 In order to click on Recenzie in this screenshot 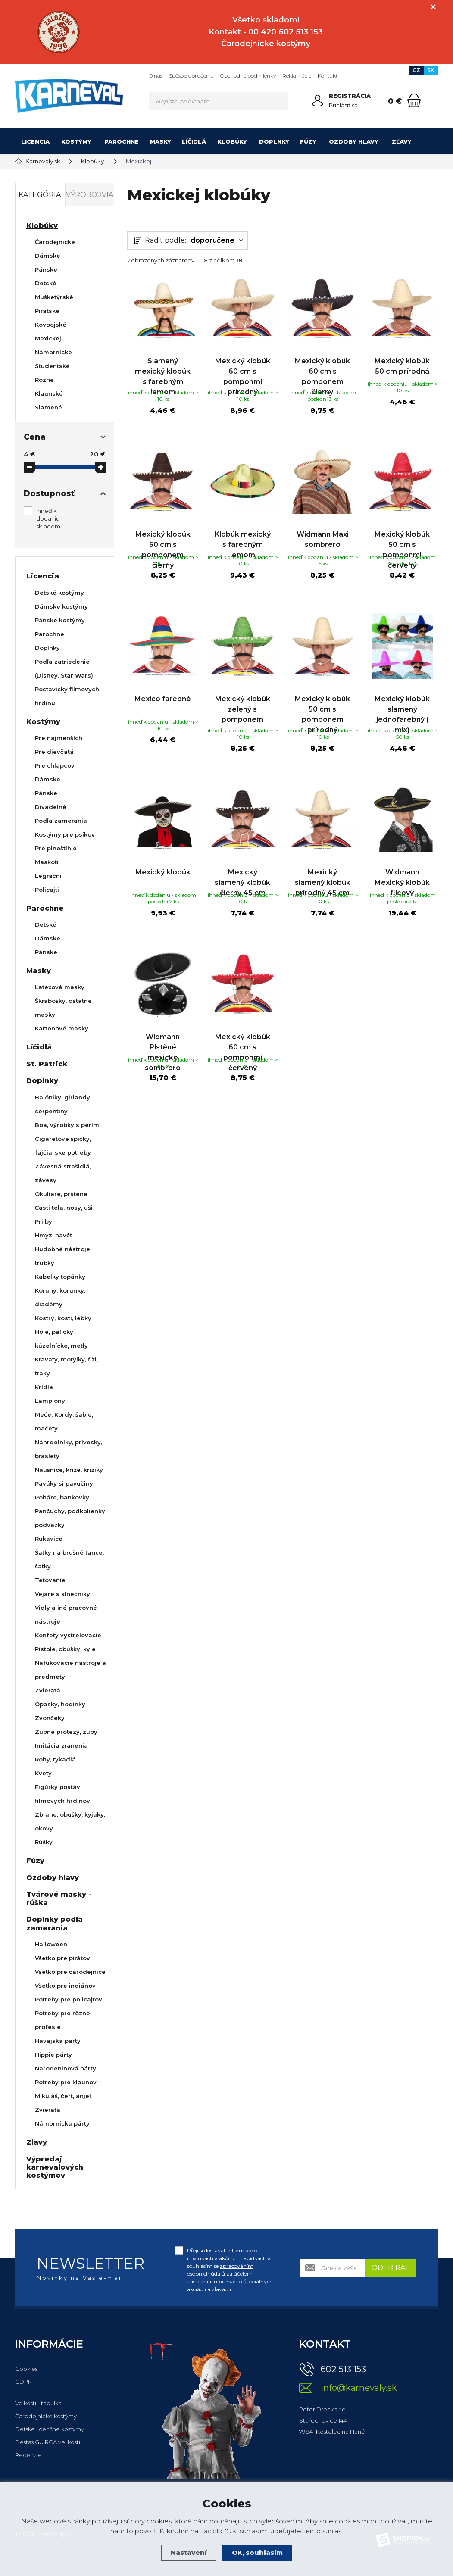, I will do `click(28, 2454)`.